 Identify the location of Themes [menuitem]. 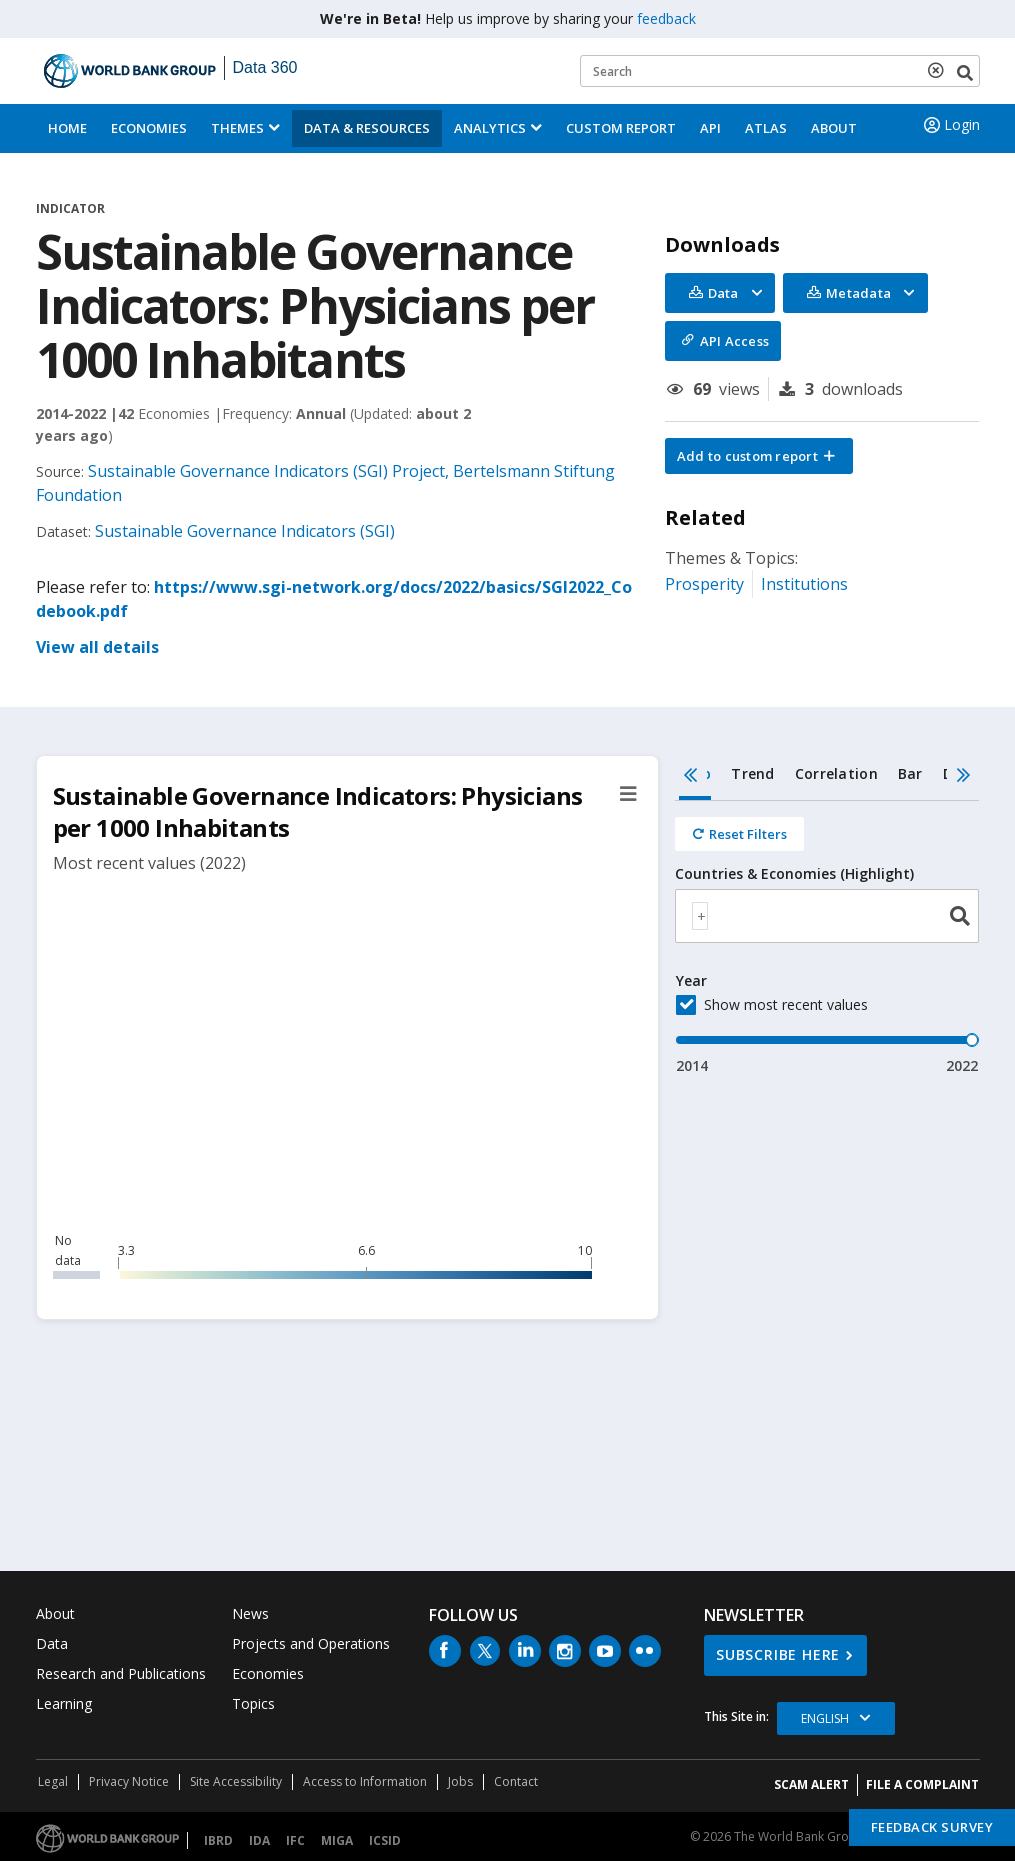
(237, 128).